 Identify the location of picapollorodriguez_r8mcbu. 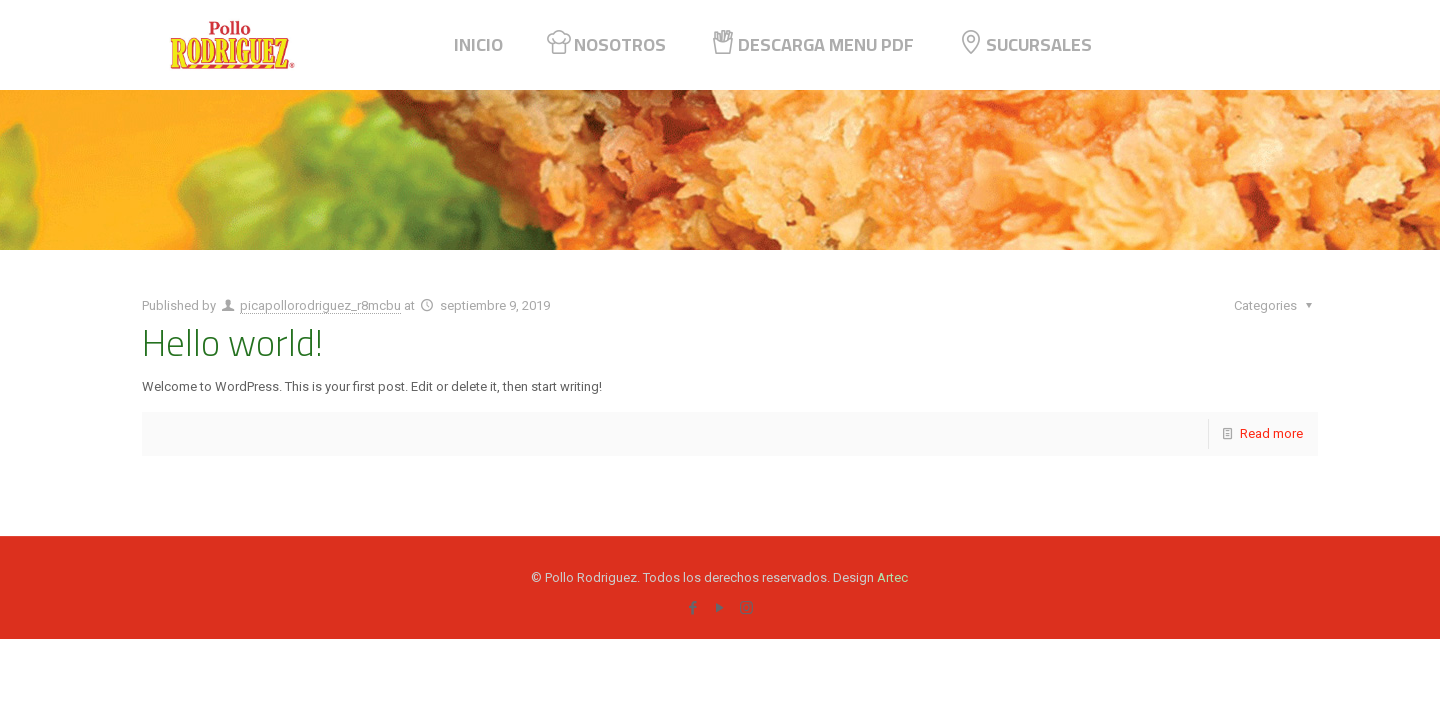
(320, 305).